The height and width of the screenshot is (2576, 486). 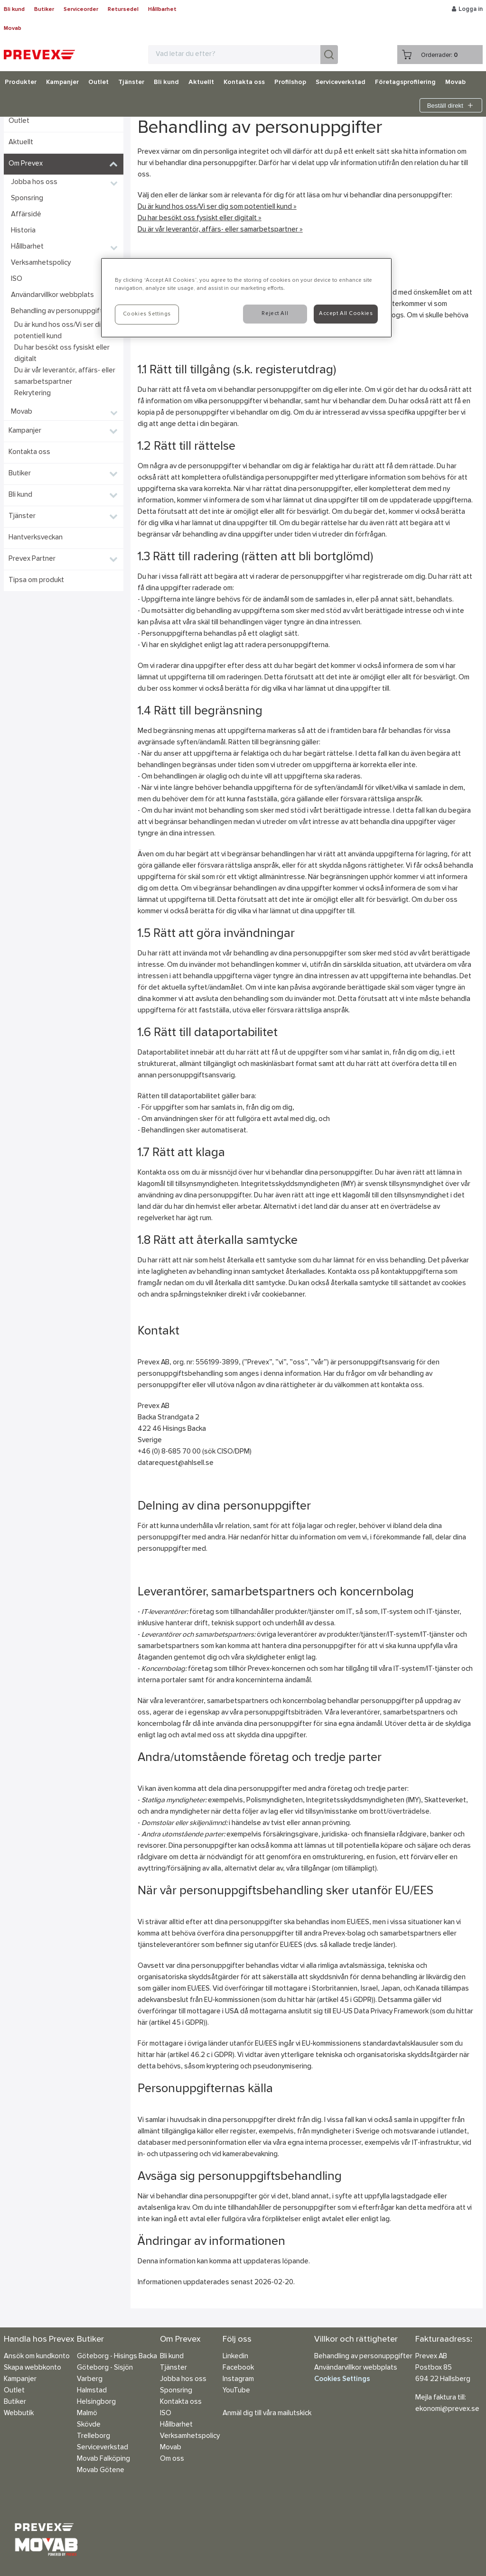 I want to click on YouTube, so click(x=236, y=2391).